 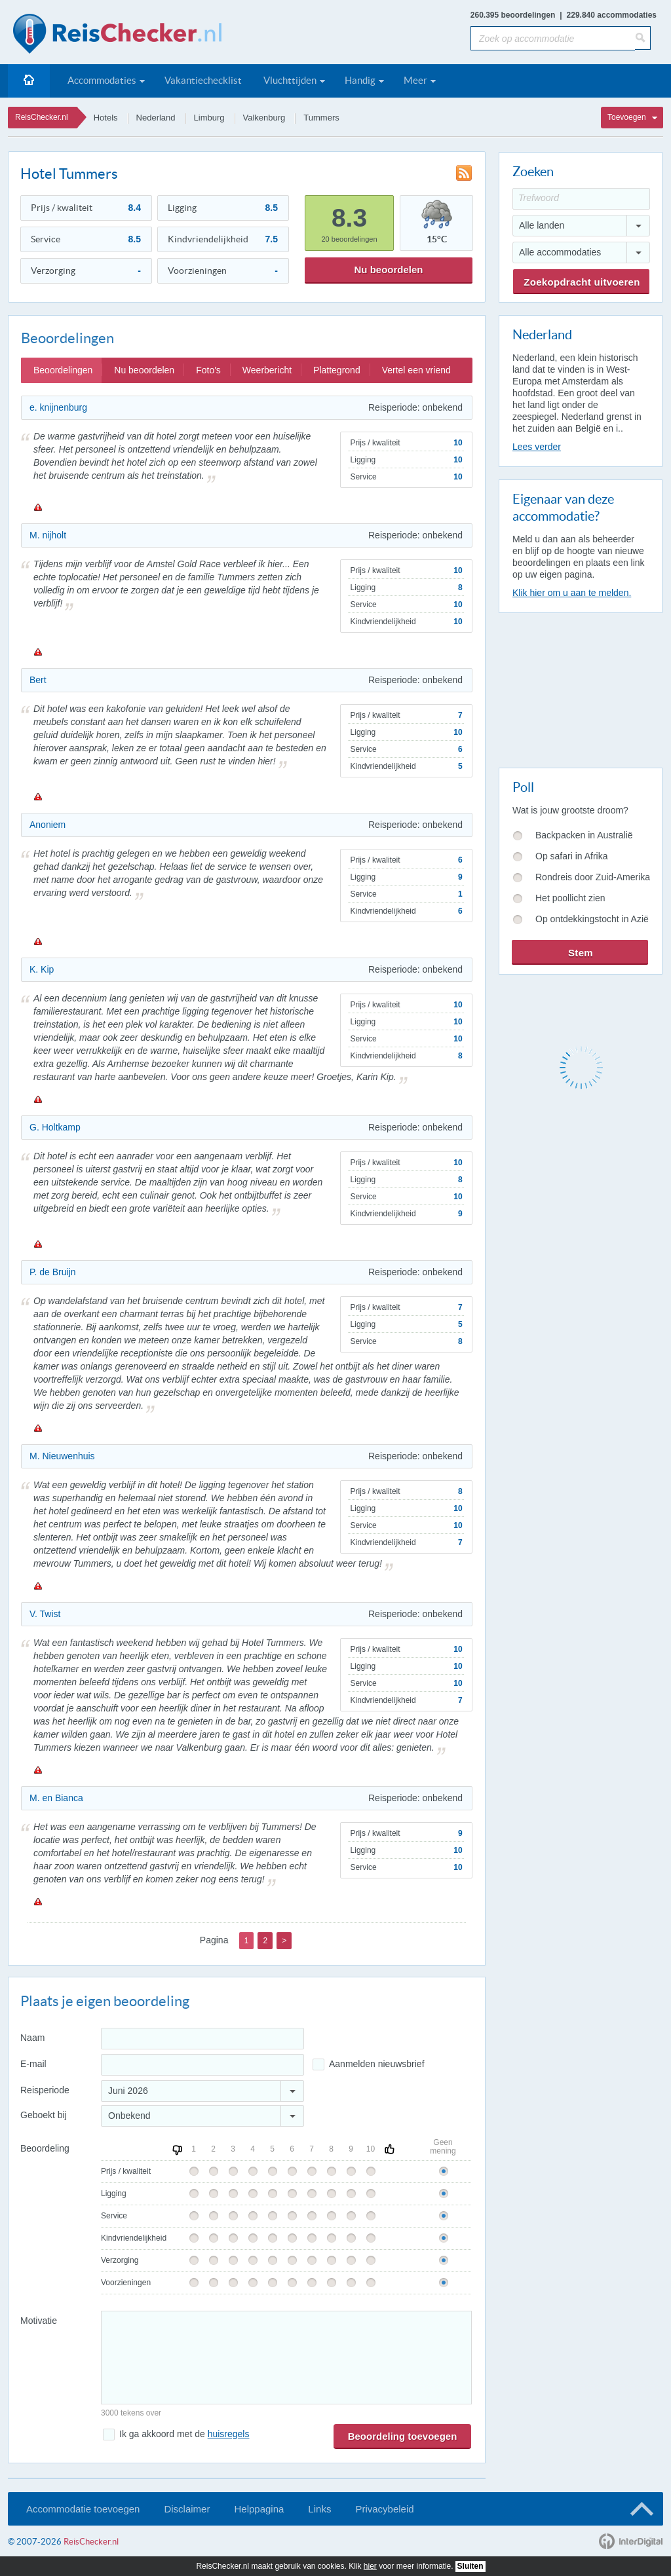 What do you see at coordinates (267, 370) in the screenshot?
I see `Weerbericht` at bounding box center [267, 370].